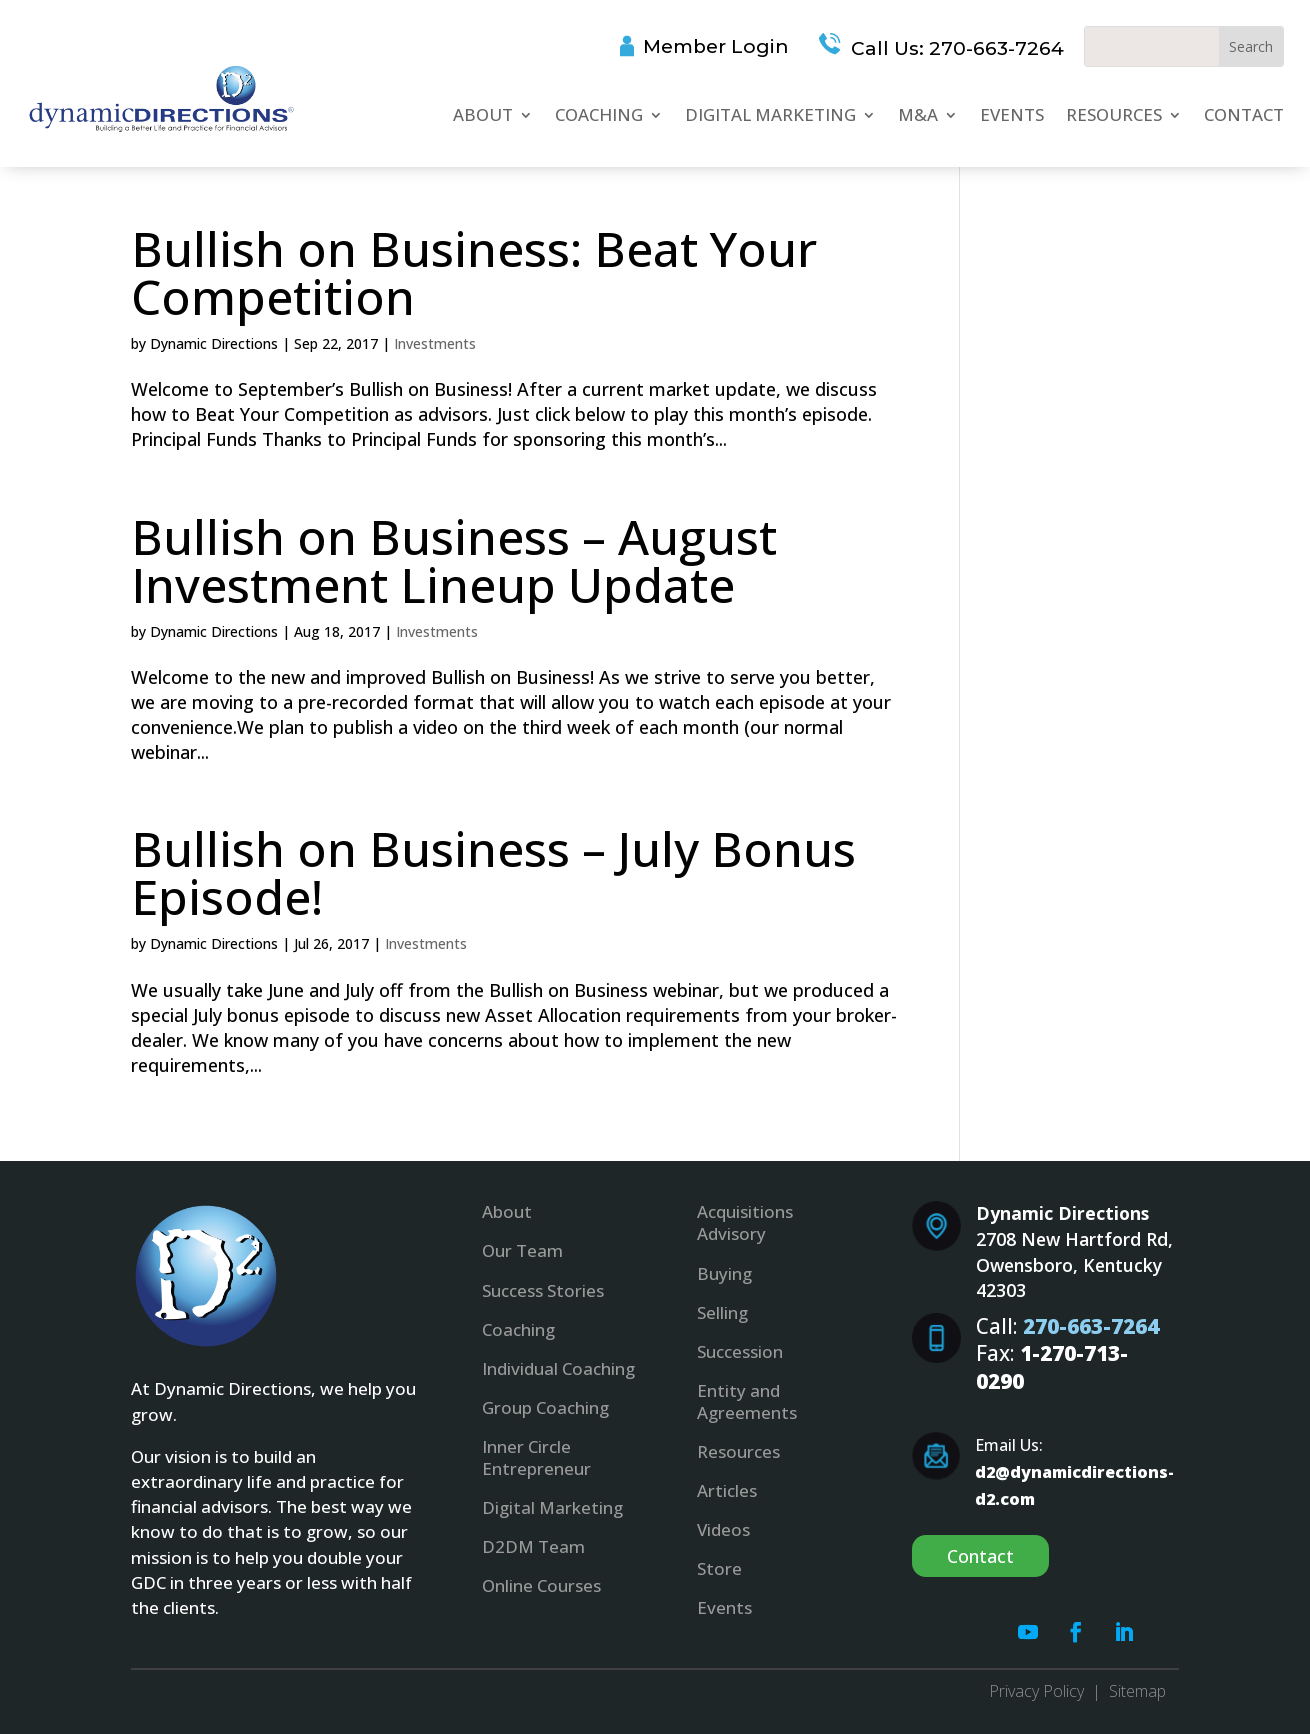  I want to click on Group Coaching, so click(545, 1407).